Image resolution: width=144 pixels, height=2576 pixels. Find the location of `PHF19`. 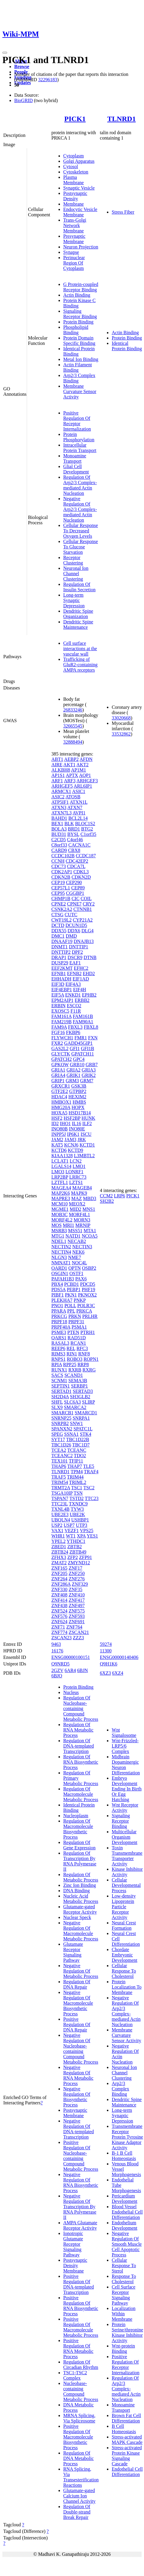

PHF19 is located at coordinates (88, 1289).